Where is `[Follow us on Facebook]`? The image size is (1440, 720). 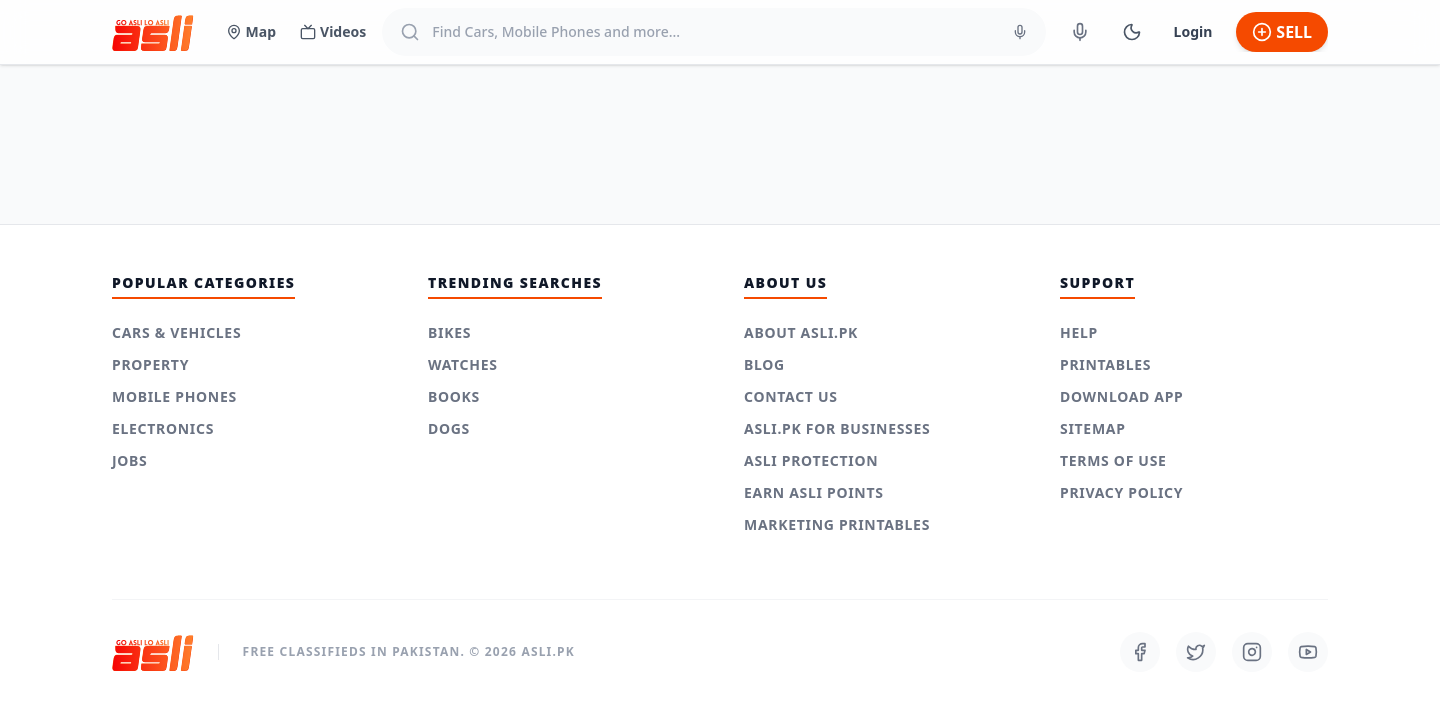 [Follow us on Facebook] is located at coordinates (1140, 652).